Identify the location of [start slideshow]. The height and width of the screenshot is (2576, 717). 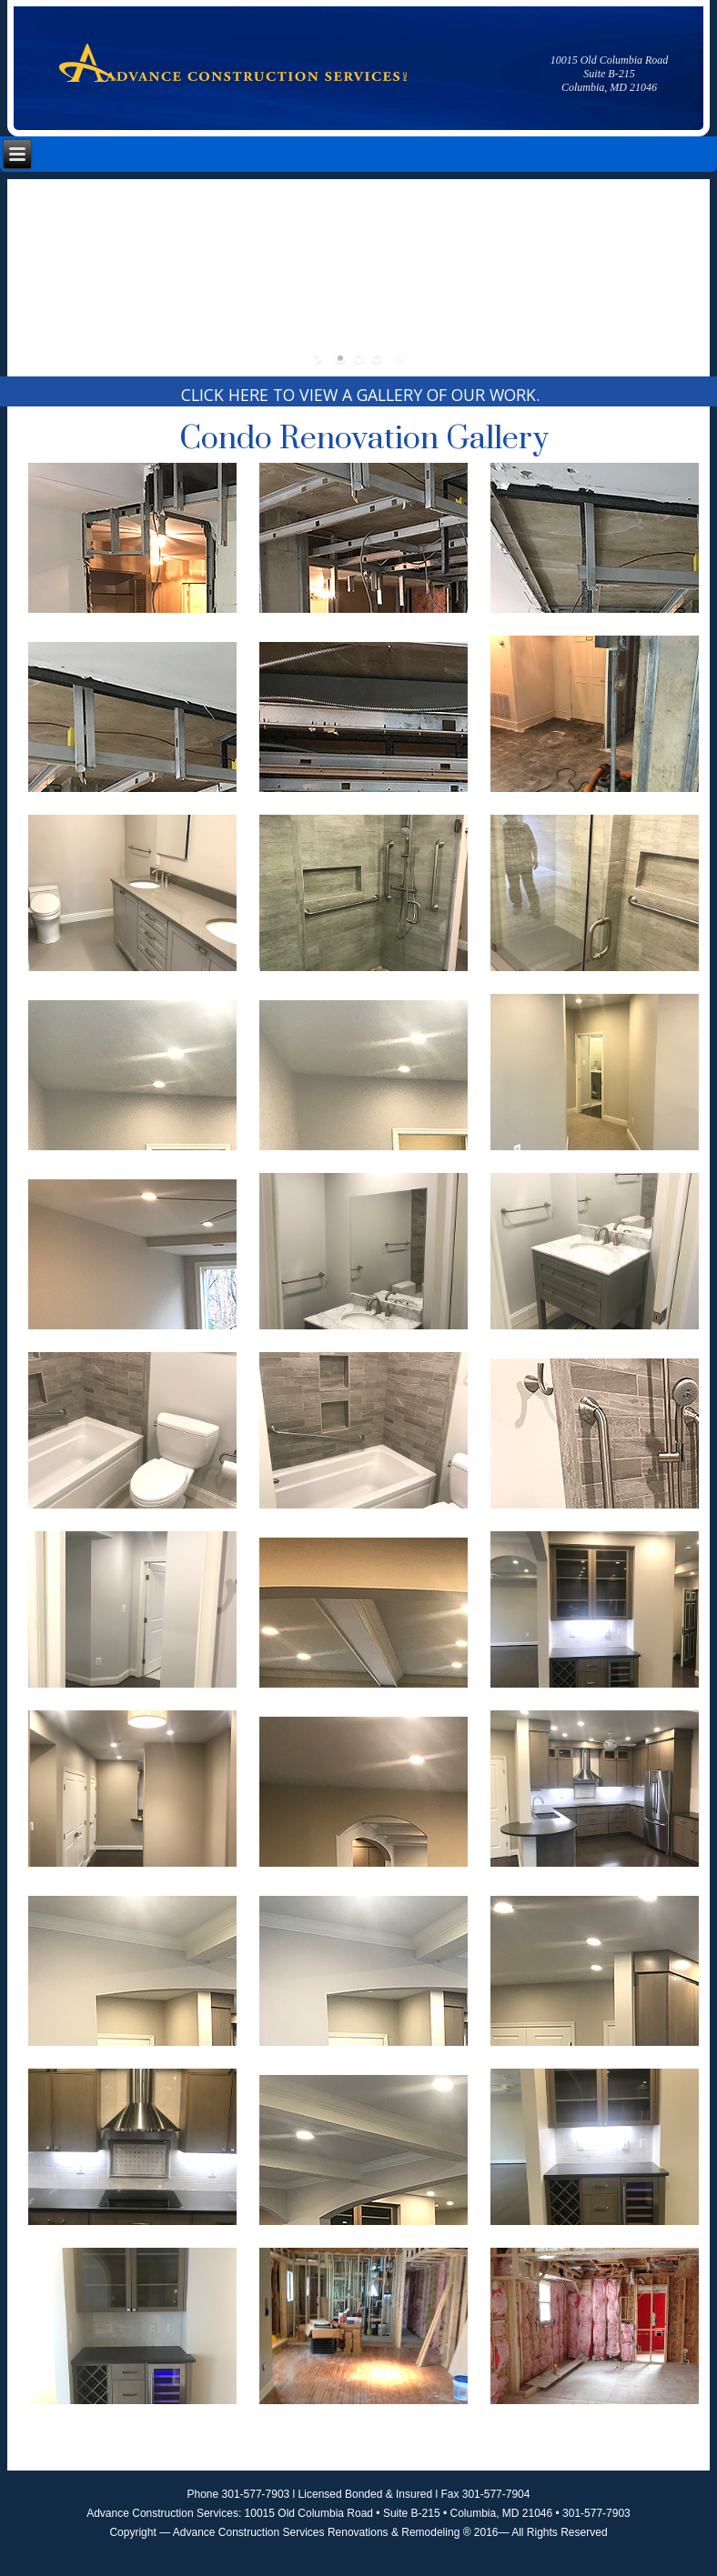
(319, 358).